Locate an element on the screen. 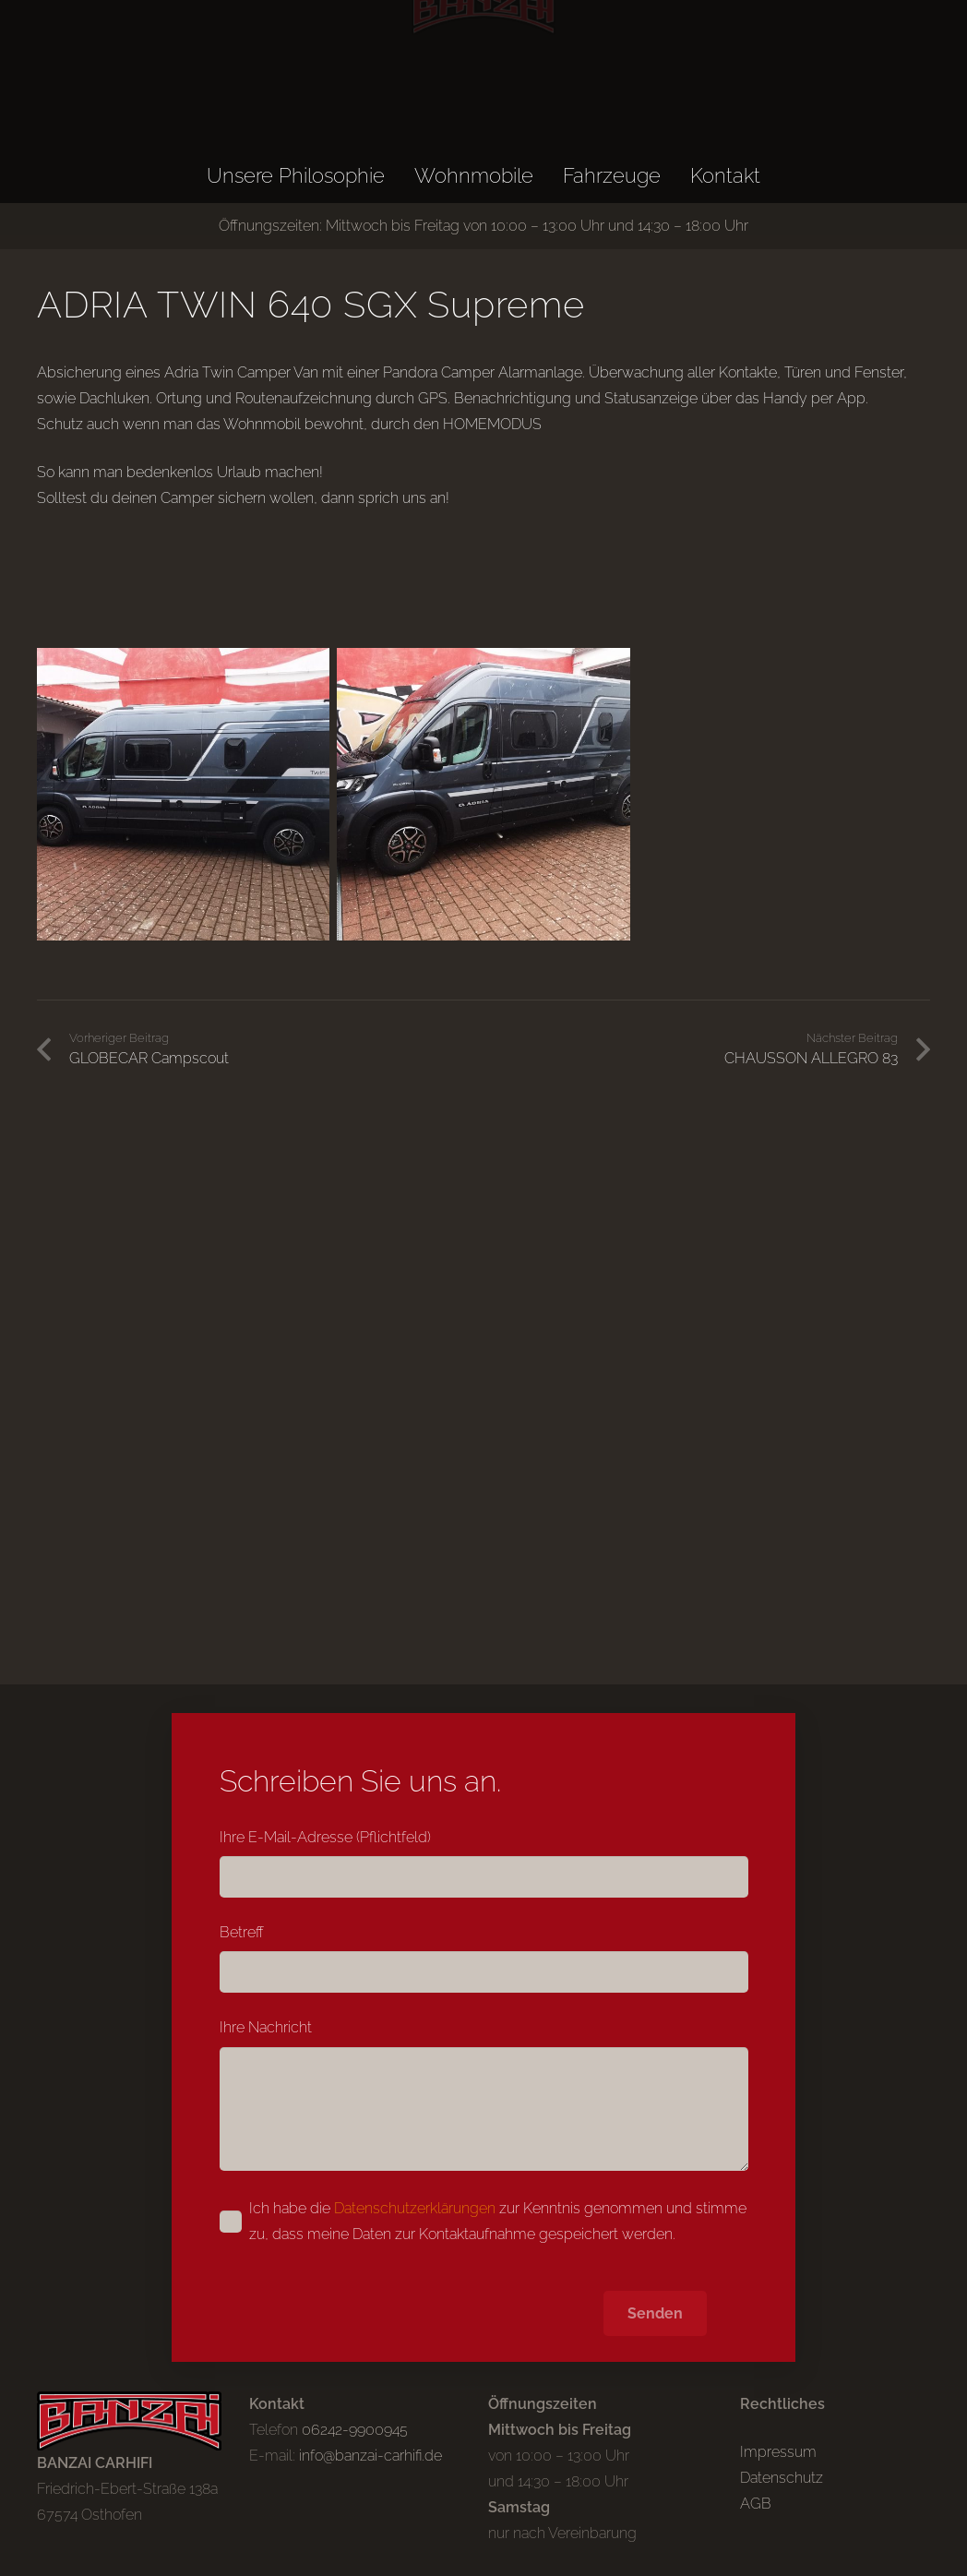 This screenshot has height=2576, width=967. [Adria_camper_01] is located at coordinates (183, 794).